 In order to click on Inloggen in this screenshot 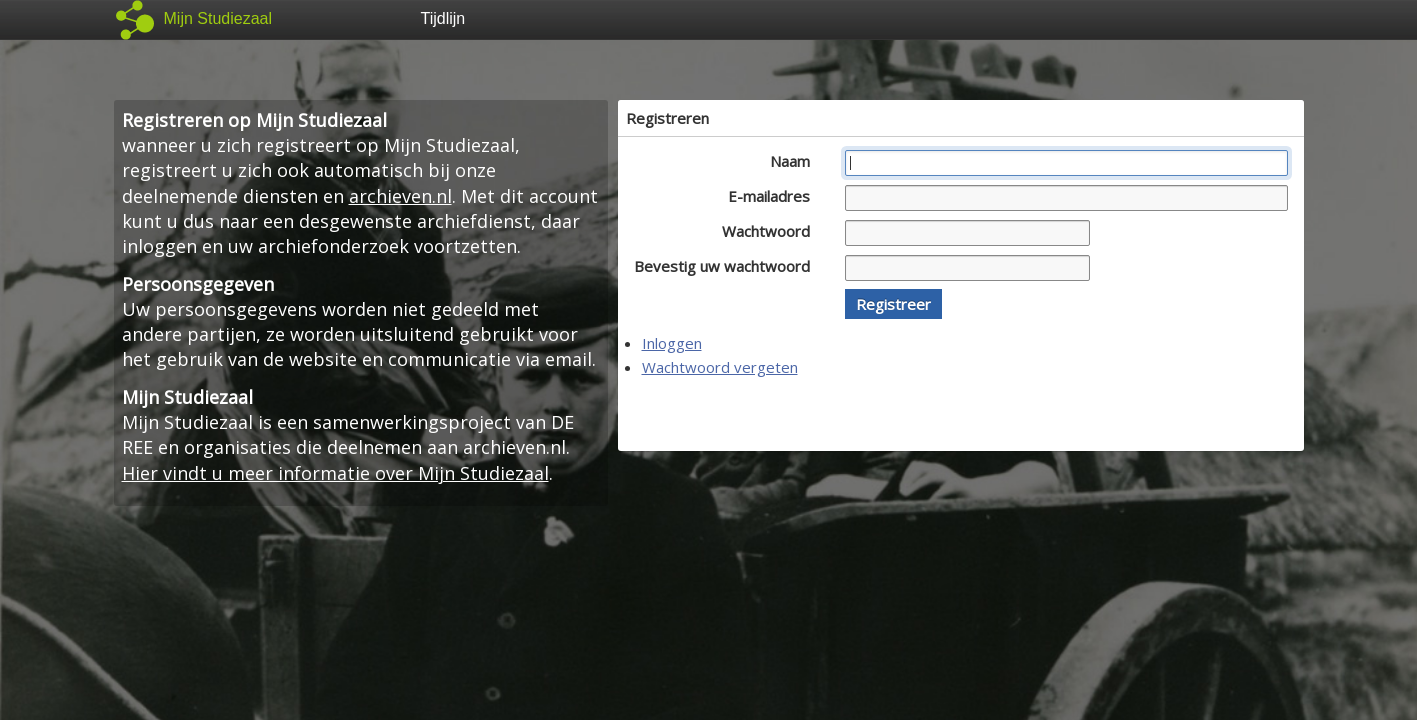, I will do `click(672, 343)`.